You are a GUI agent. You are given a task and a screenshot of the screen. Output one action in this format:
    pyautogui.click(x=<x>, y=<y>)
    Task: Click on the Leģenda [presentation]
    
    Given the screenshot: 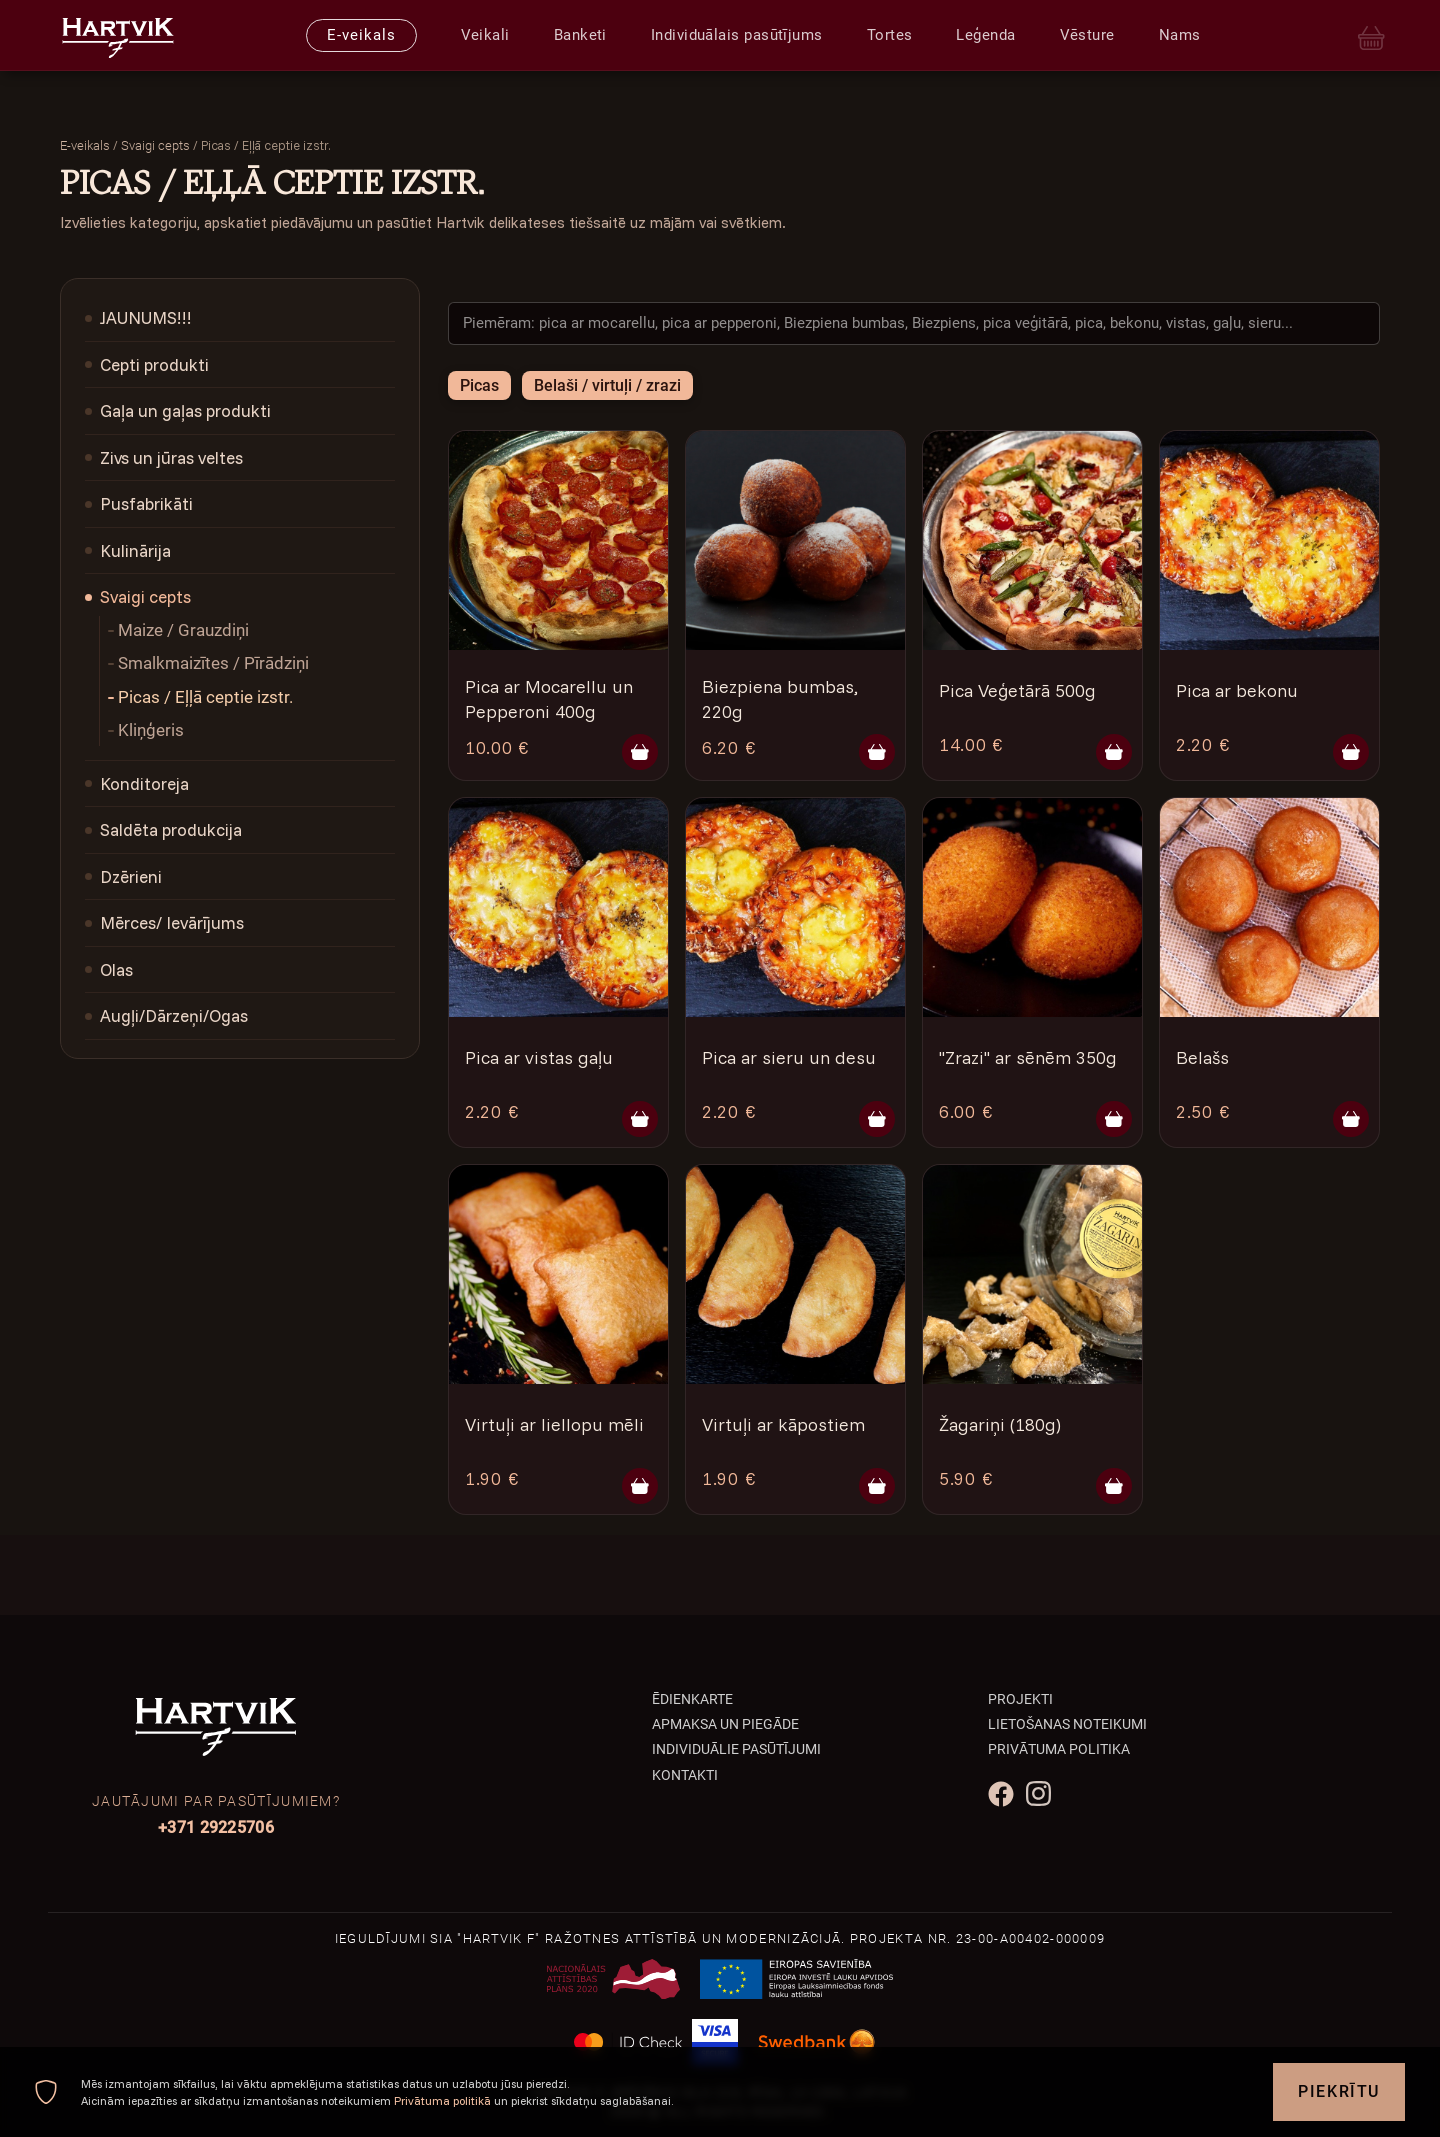 What is the action you would take?
    pyautogui.click(x=985, y=35)
    